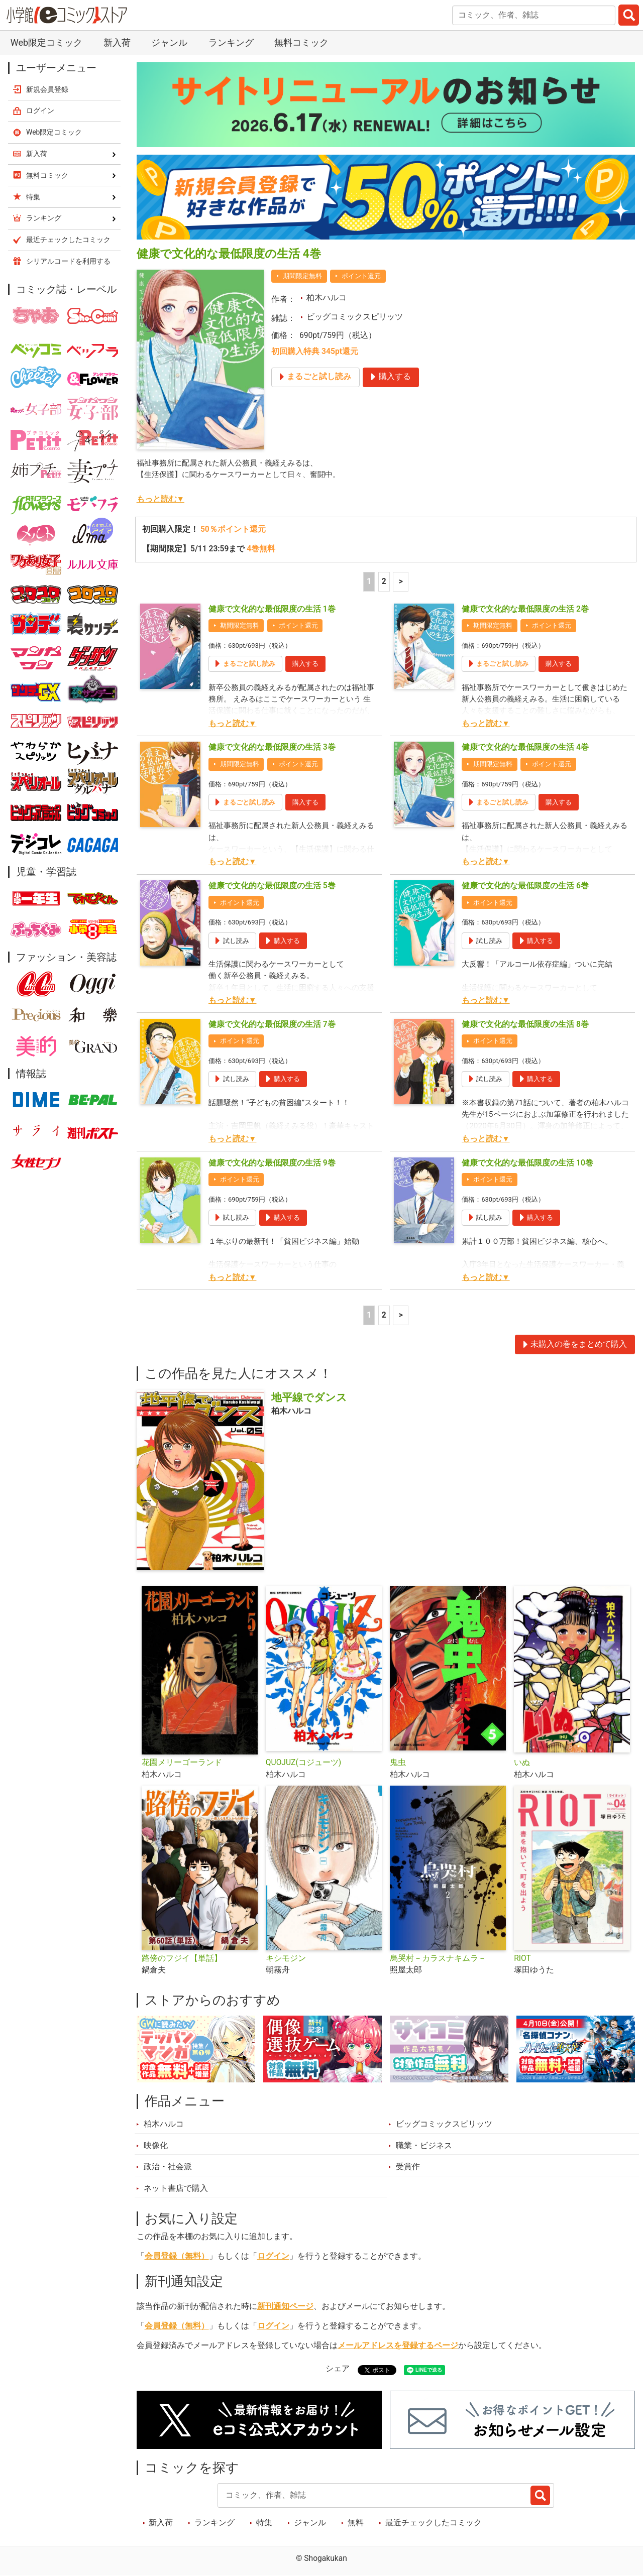 This screenshot has width=643, height=2576. I want to click on 健康で文化的な最低限度の生活 10巻, so click(527, 1162).